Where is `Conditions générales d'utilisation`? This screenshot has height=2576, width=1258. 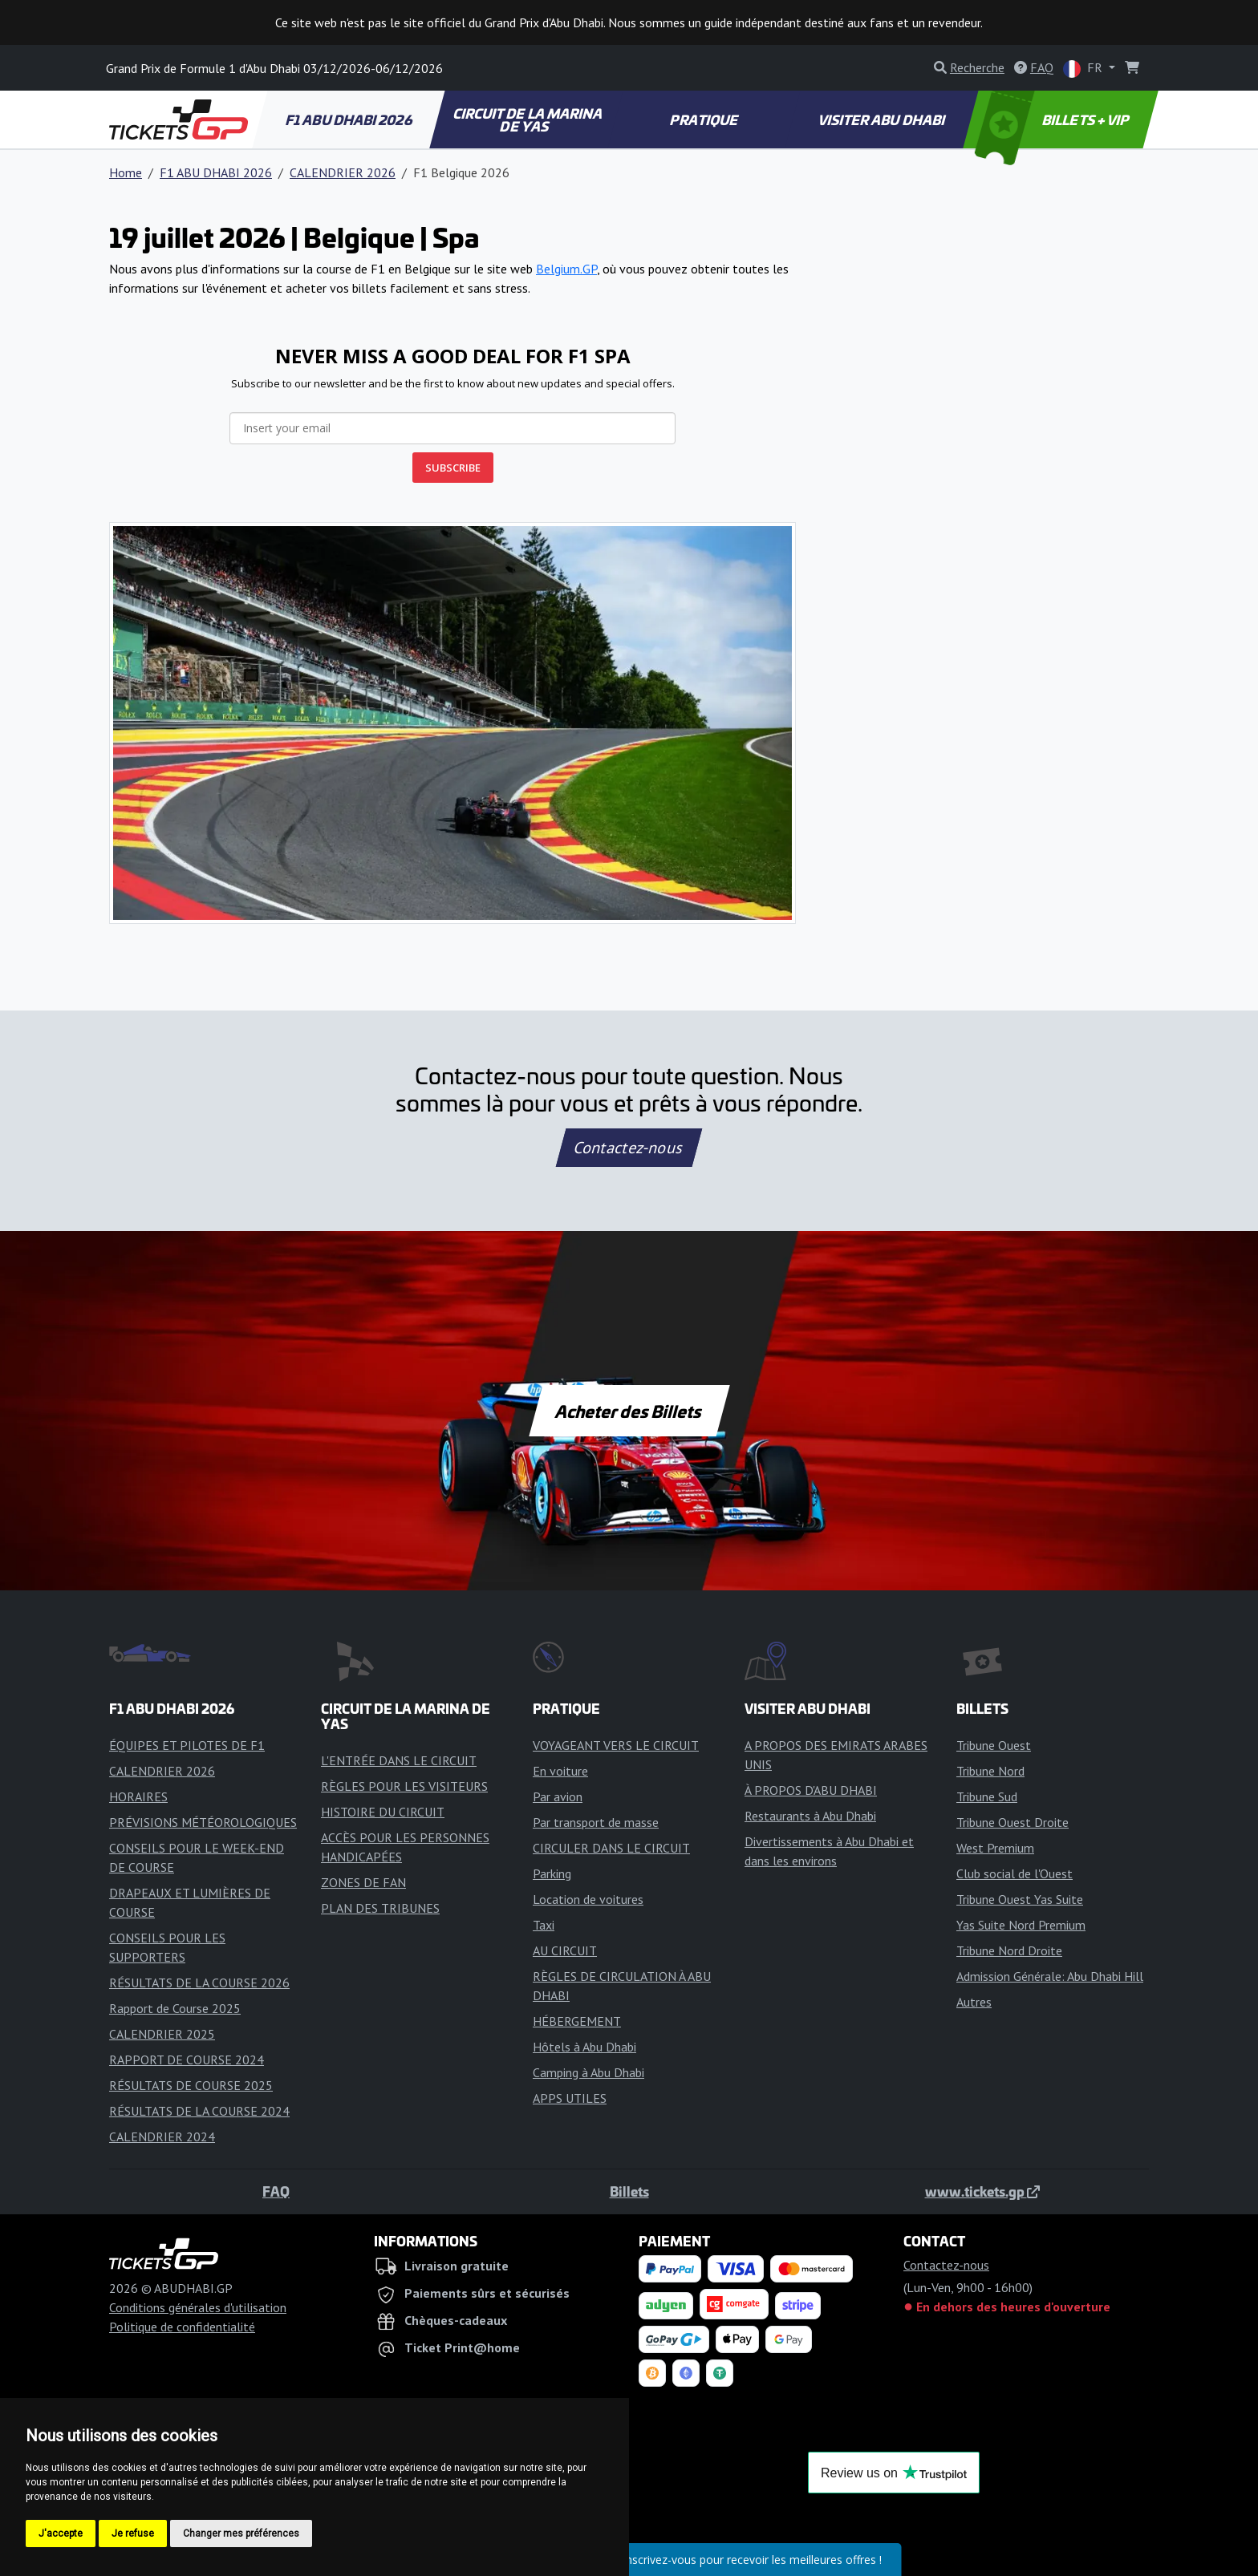 Conditions générales d'utilisation is located at coordinates (197, 2307).